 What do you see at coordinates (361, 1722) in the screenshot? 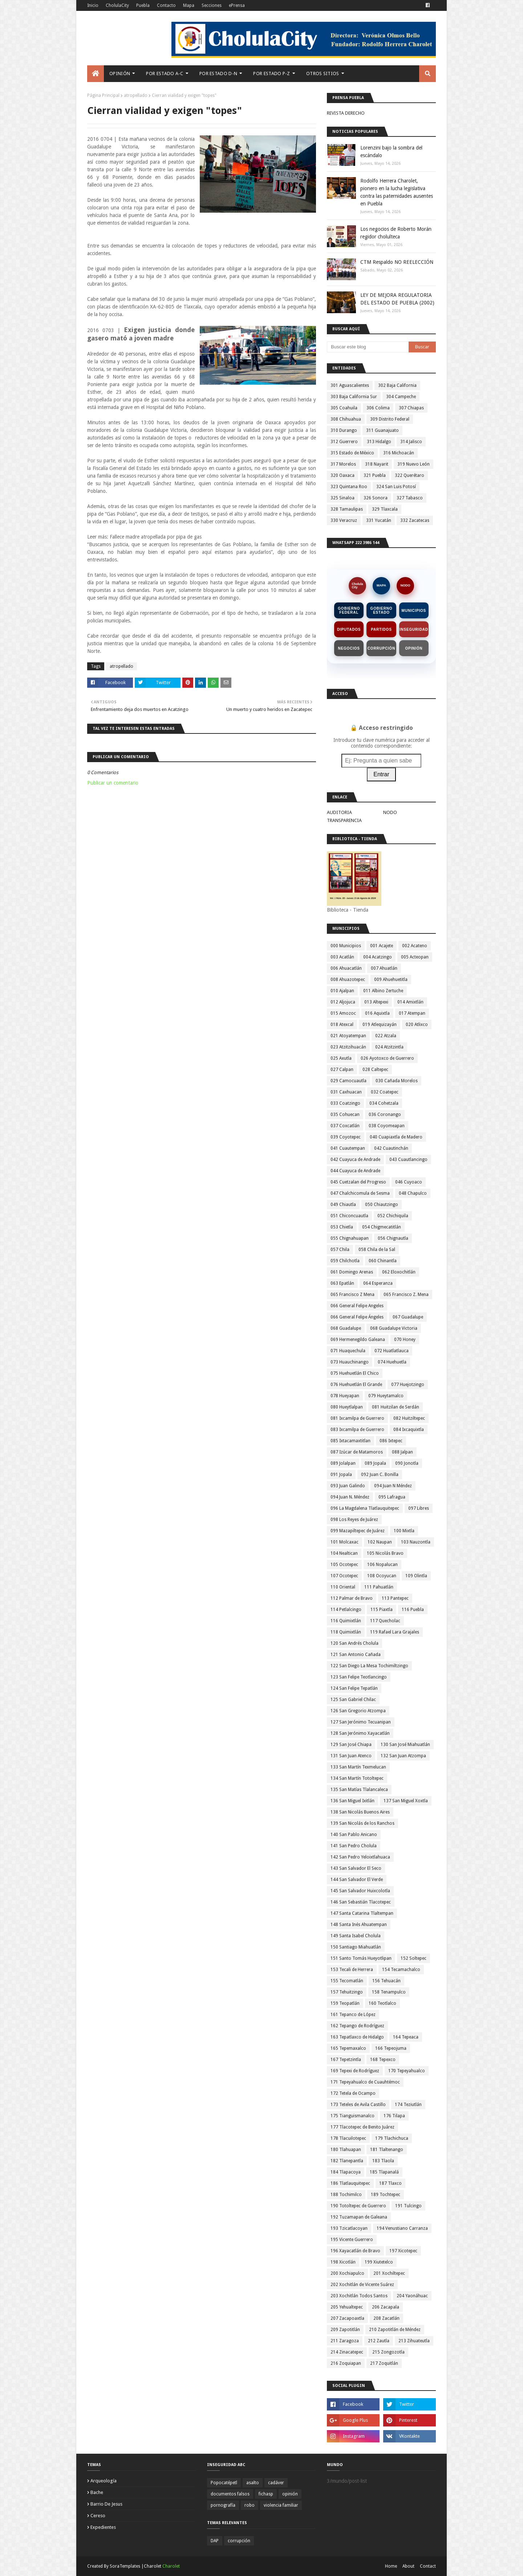
I see `127 San Jerónimo Tecuanipan` at bounding box center [361, 1722].